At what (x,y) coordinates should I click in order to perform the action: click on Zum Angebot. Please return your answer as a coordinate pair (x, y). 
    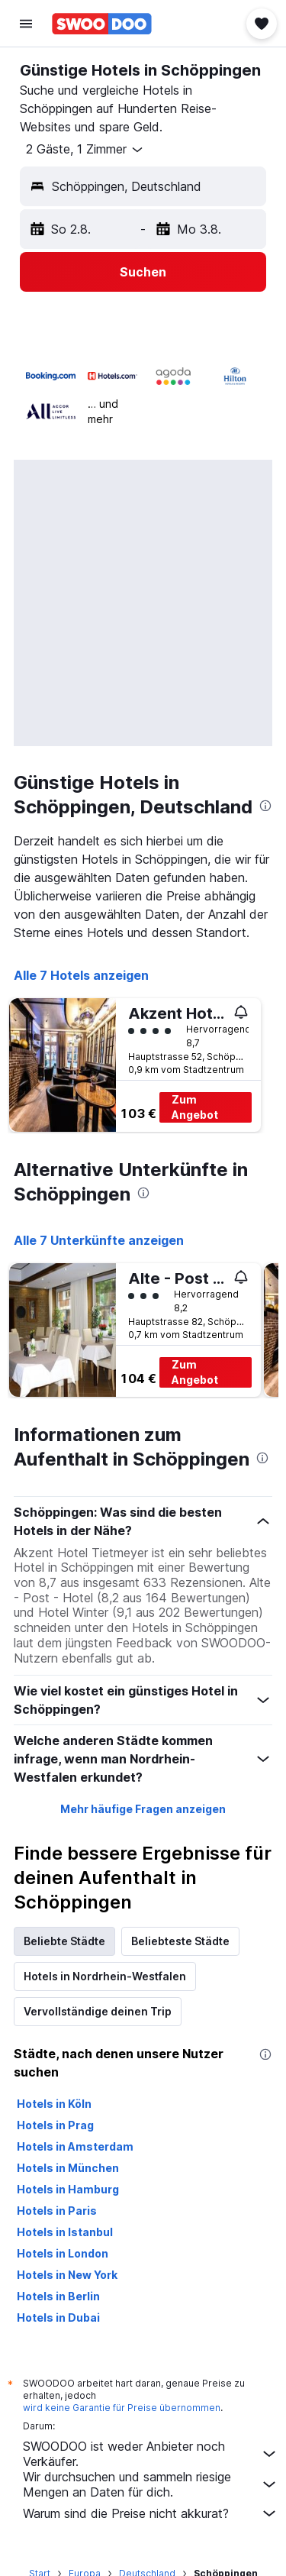
    Looking at the image, I should click on (195, 1107).